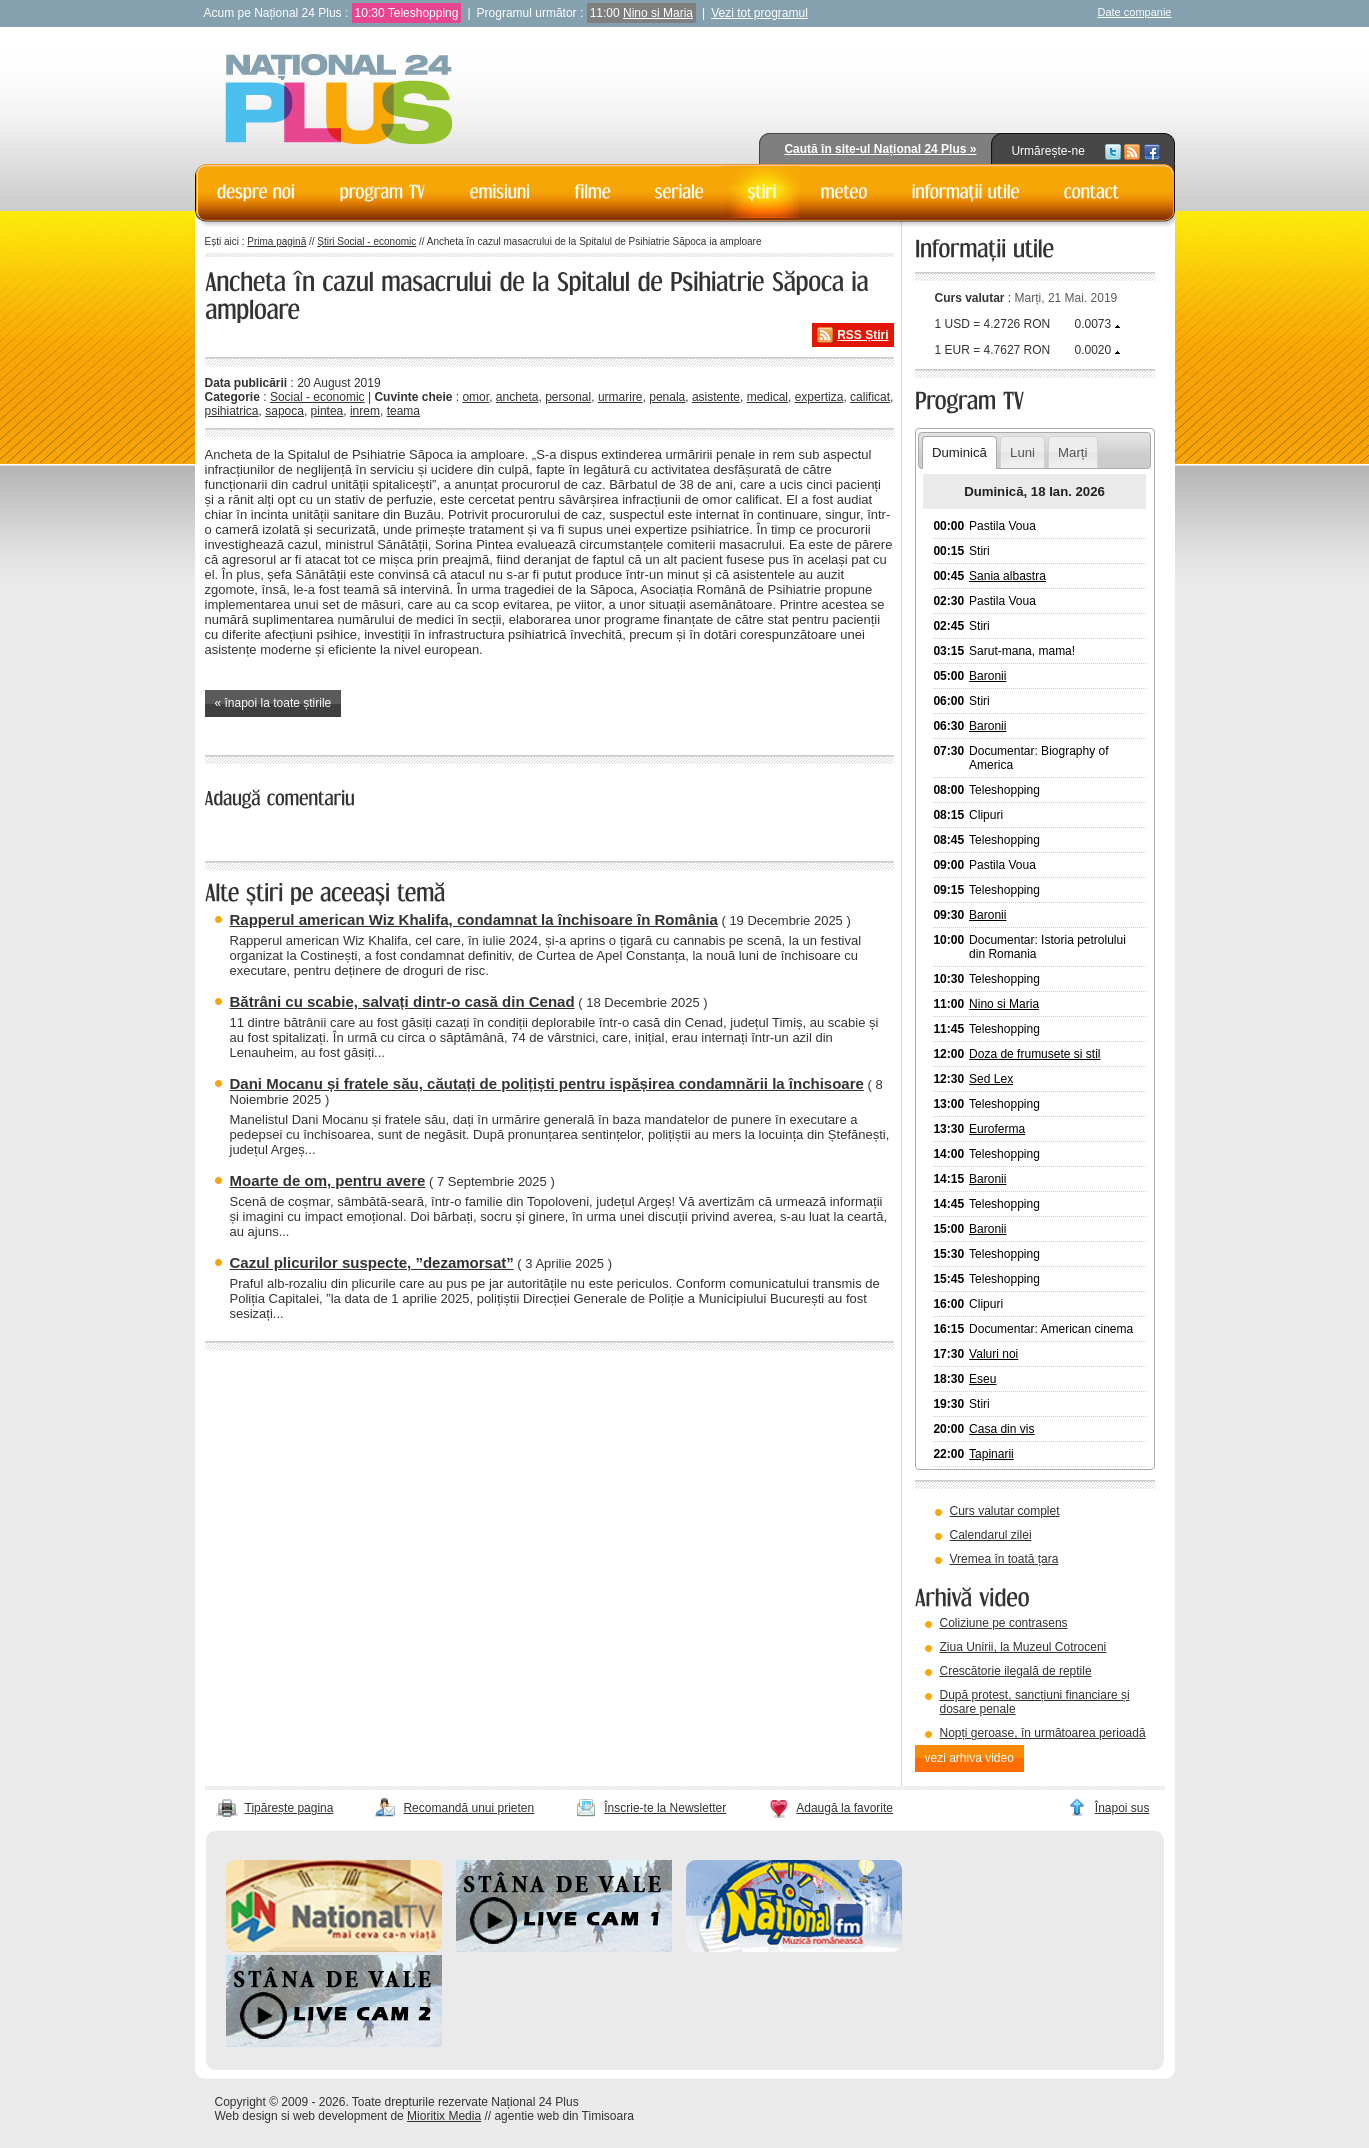 This screenshot has width=1369, height=2148. I want to click on Bătrâni cu scabie, salvați dintr-o casă din Cenad, so click(402, 1001).